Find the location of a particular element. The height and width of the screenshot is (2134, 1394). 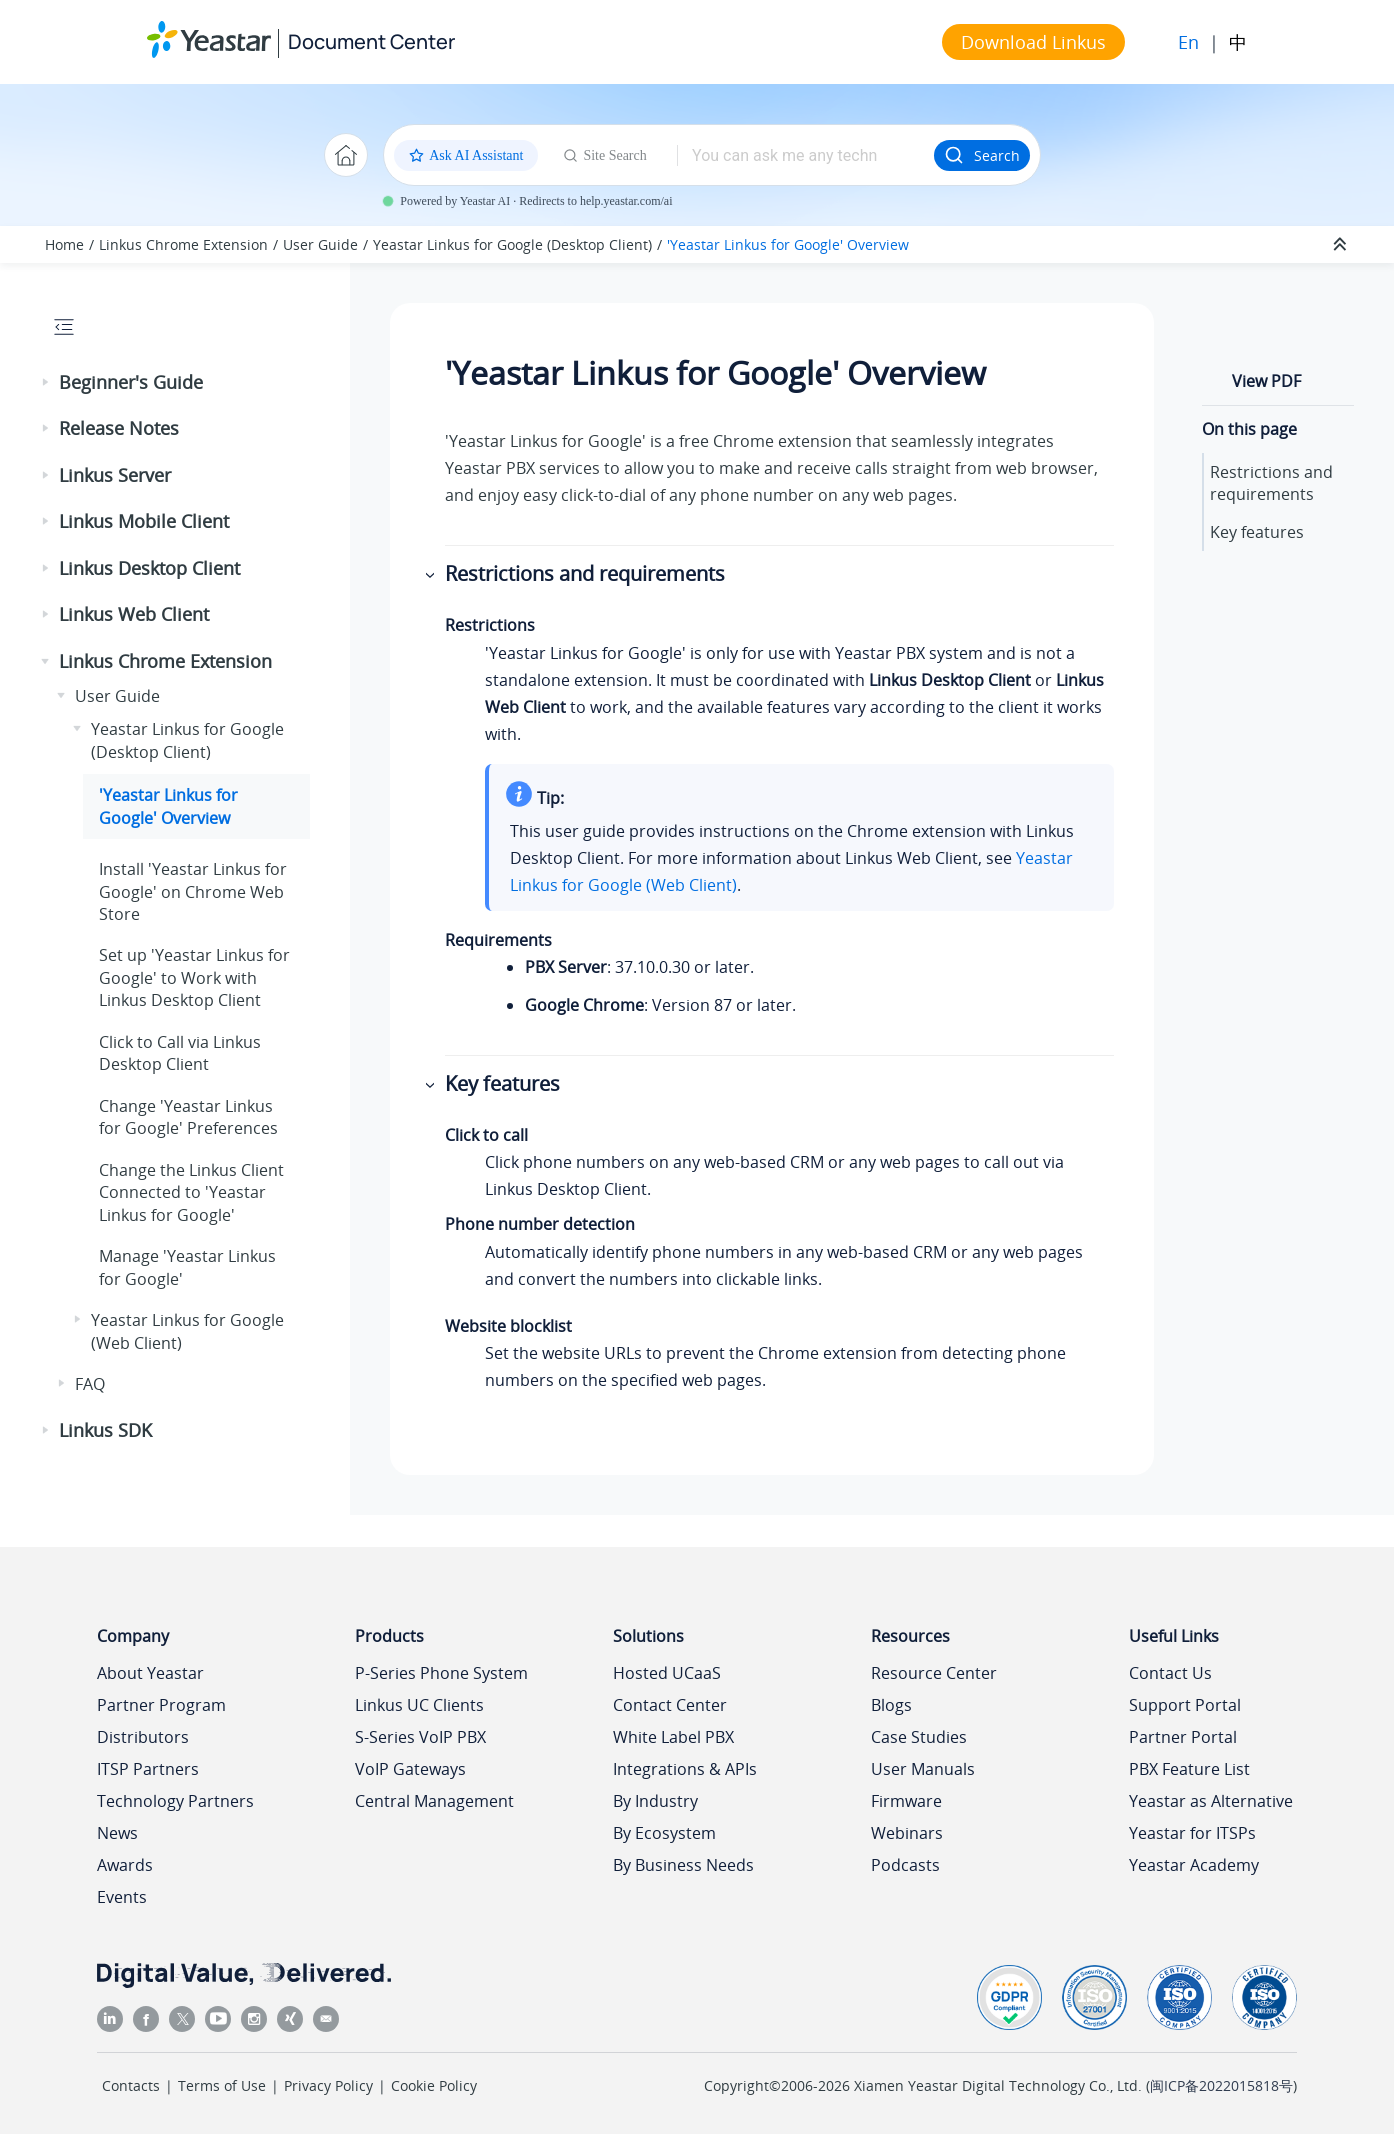

Download Linkus is located at coordinates (1033, 42).